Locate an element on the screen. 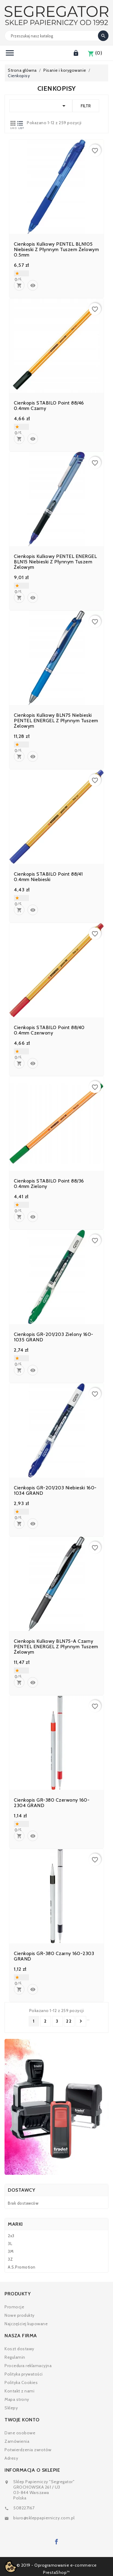 The width and height of the screenshot is (113, 2576). Cienkopis kulkowy PENTEL ENERGEL BLN15 niebieski z płynnym tuszem żelowym is located at coordinates (55, 562).